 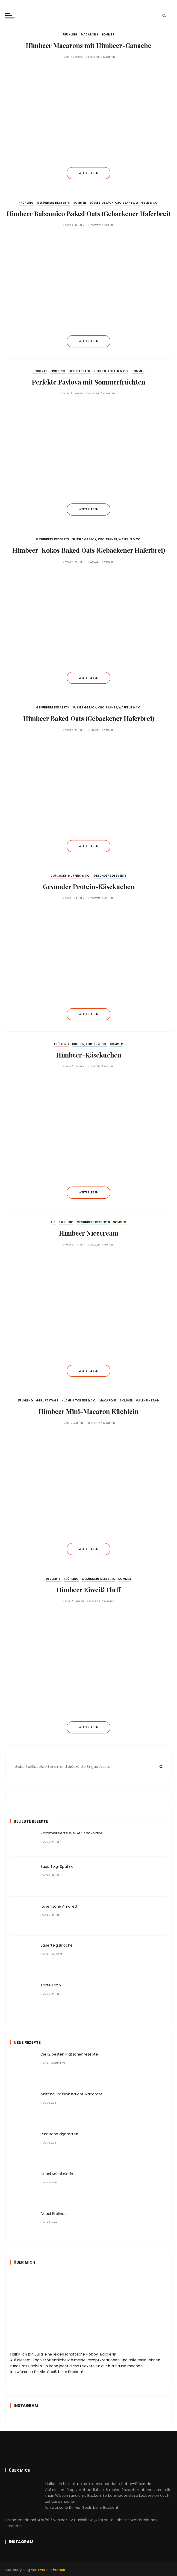 I want to click on Gesunder Protein-Käsekuchen, so click(x=88, y=886).